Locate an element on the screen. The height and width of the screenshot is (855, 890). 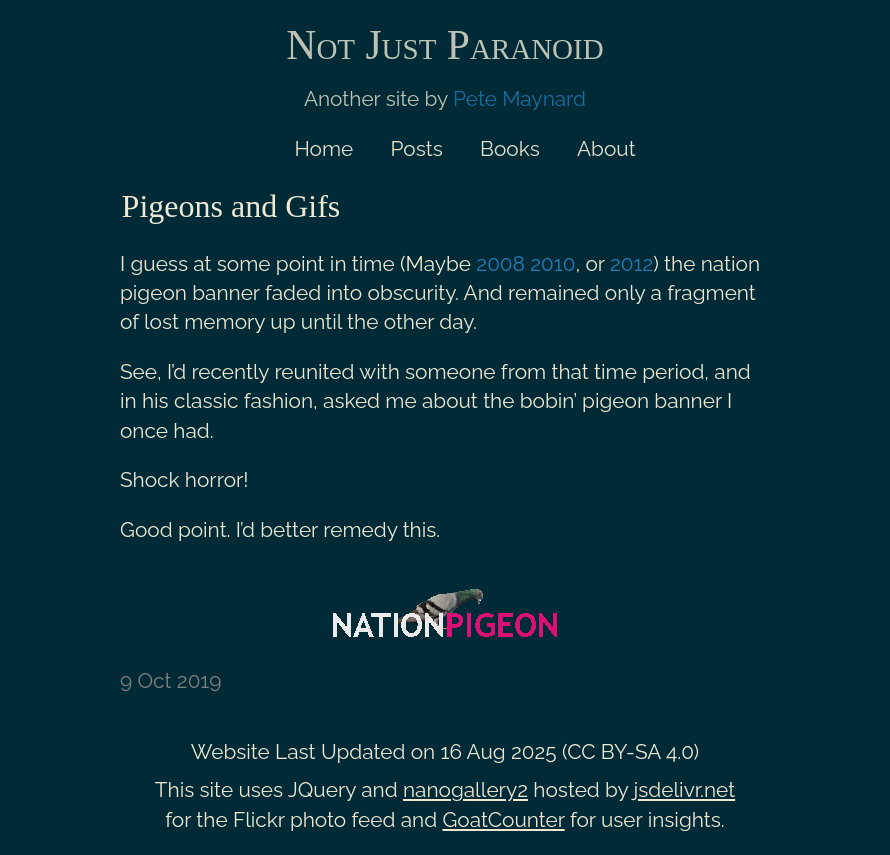
Posts is located at coordinates (417, 148).